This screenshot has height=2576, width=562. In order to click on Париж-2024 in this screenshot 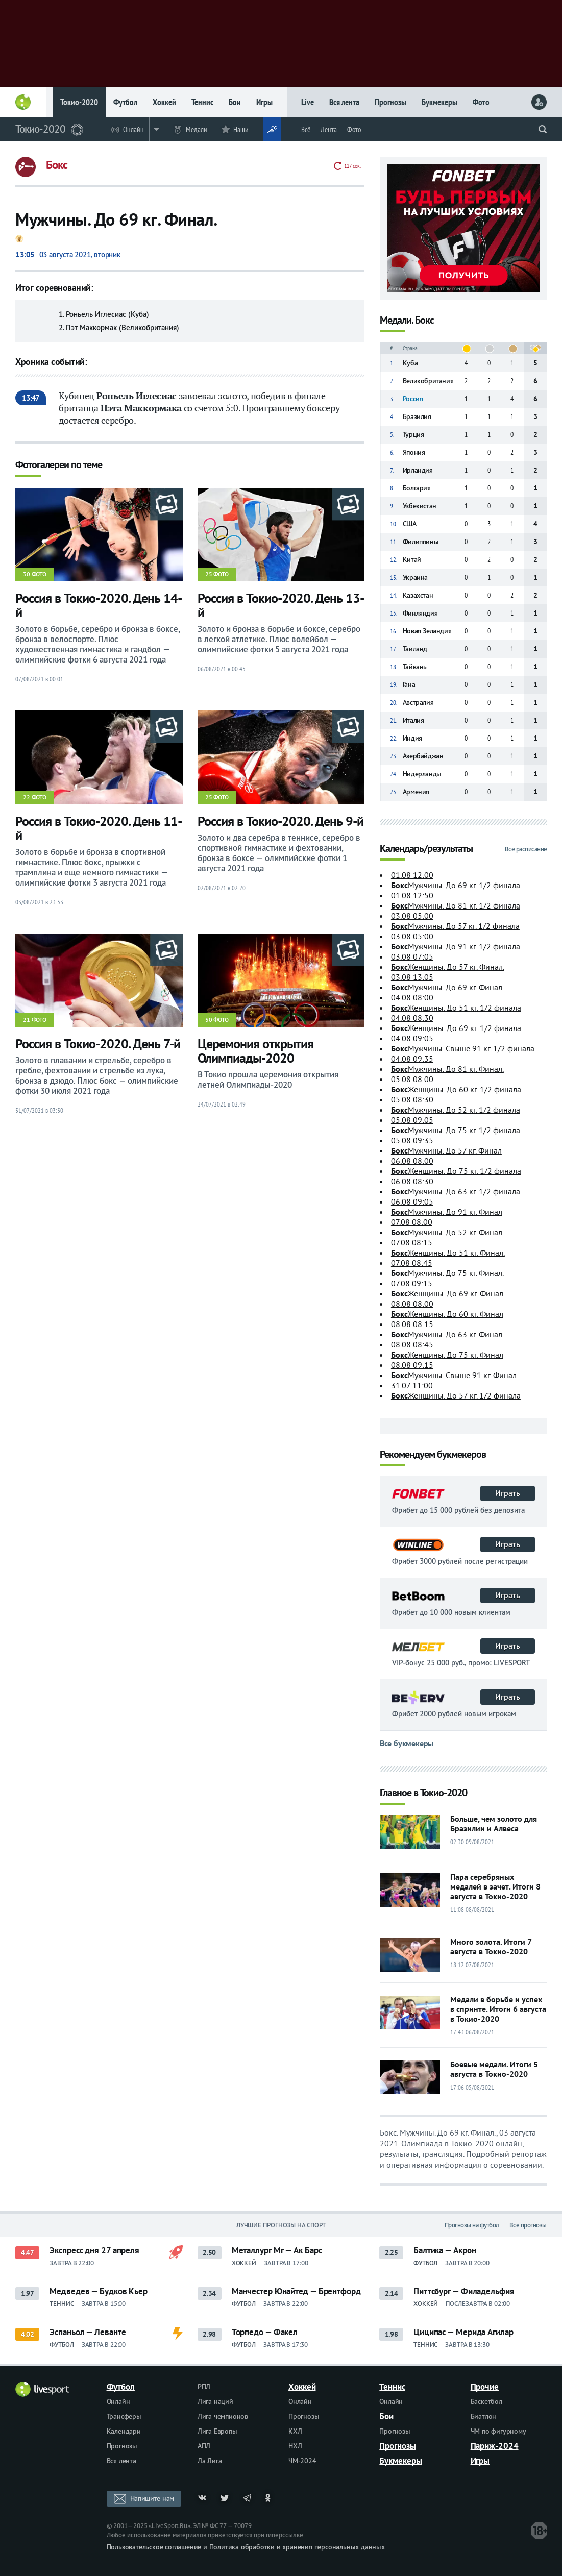, I will do `click(495, 2445)`.